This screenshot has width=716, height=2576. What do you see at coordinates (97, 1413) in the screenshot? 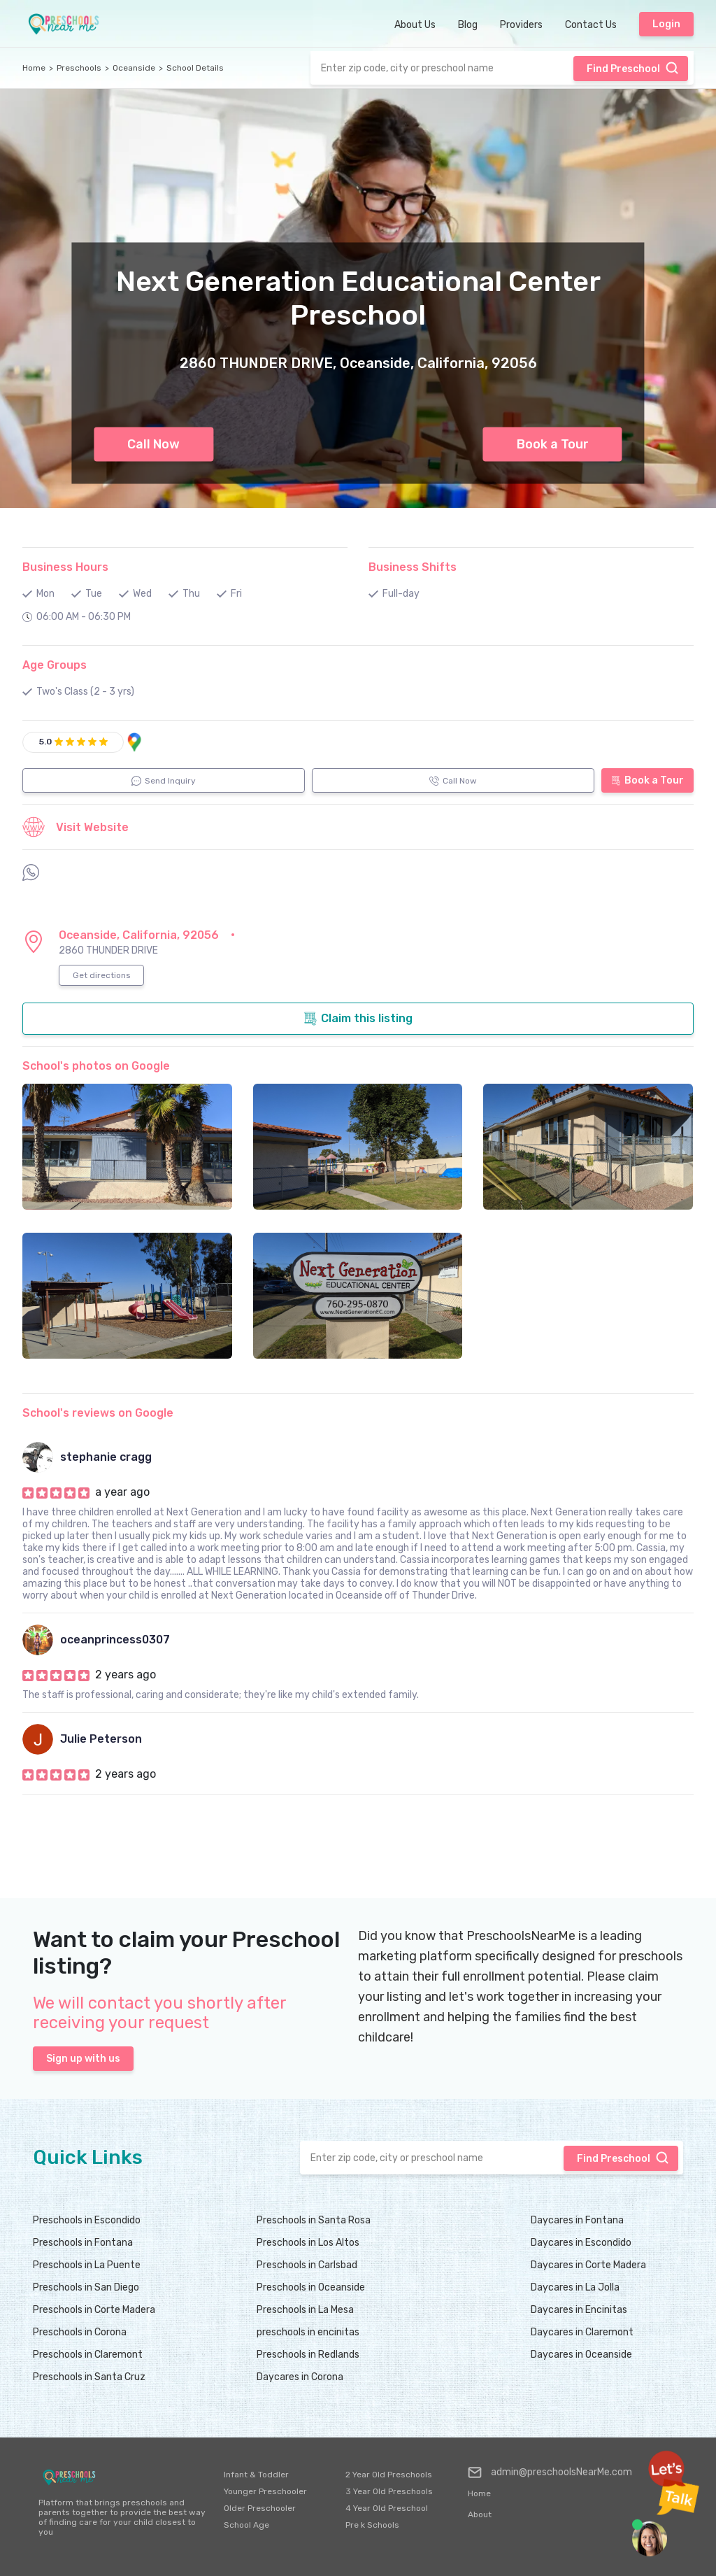
I see `School's reviews on Google` at bounding box center [97, 1413].